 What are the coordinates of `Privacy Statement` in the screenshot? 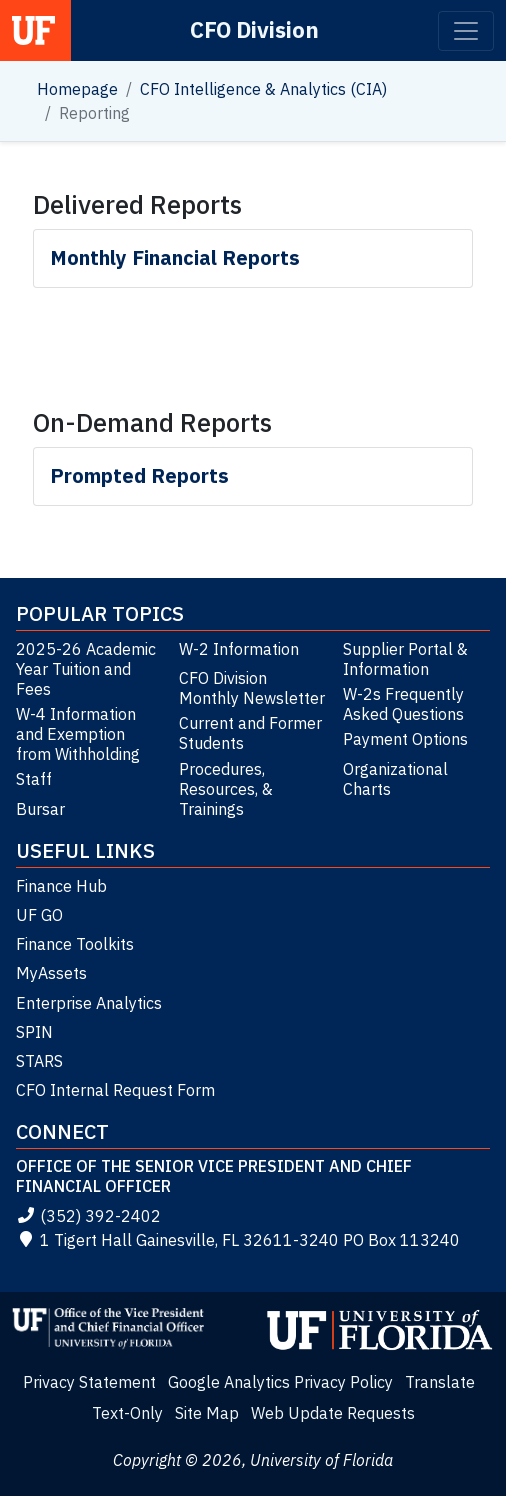 It's located at (89, 1382).